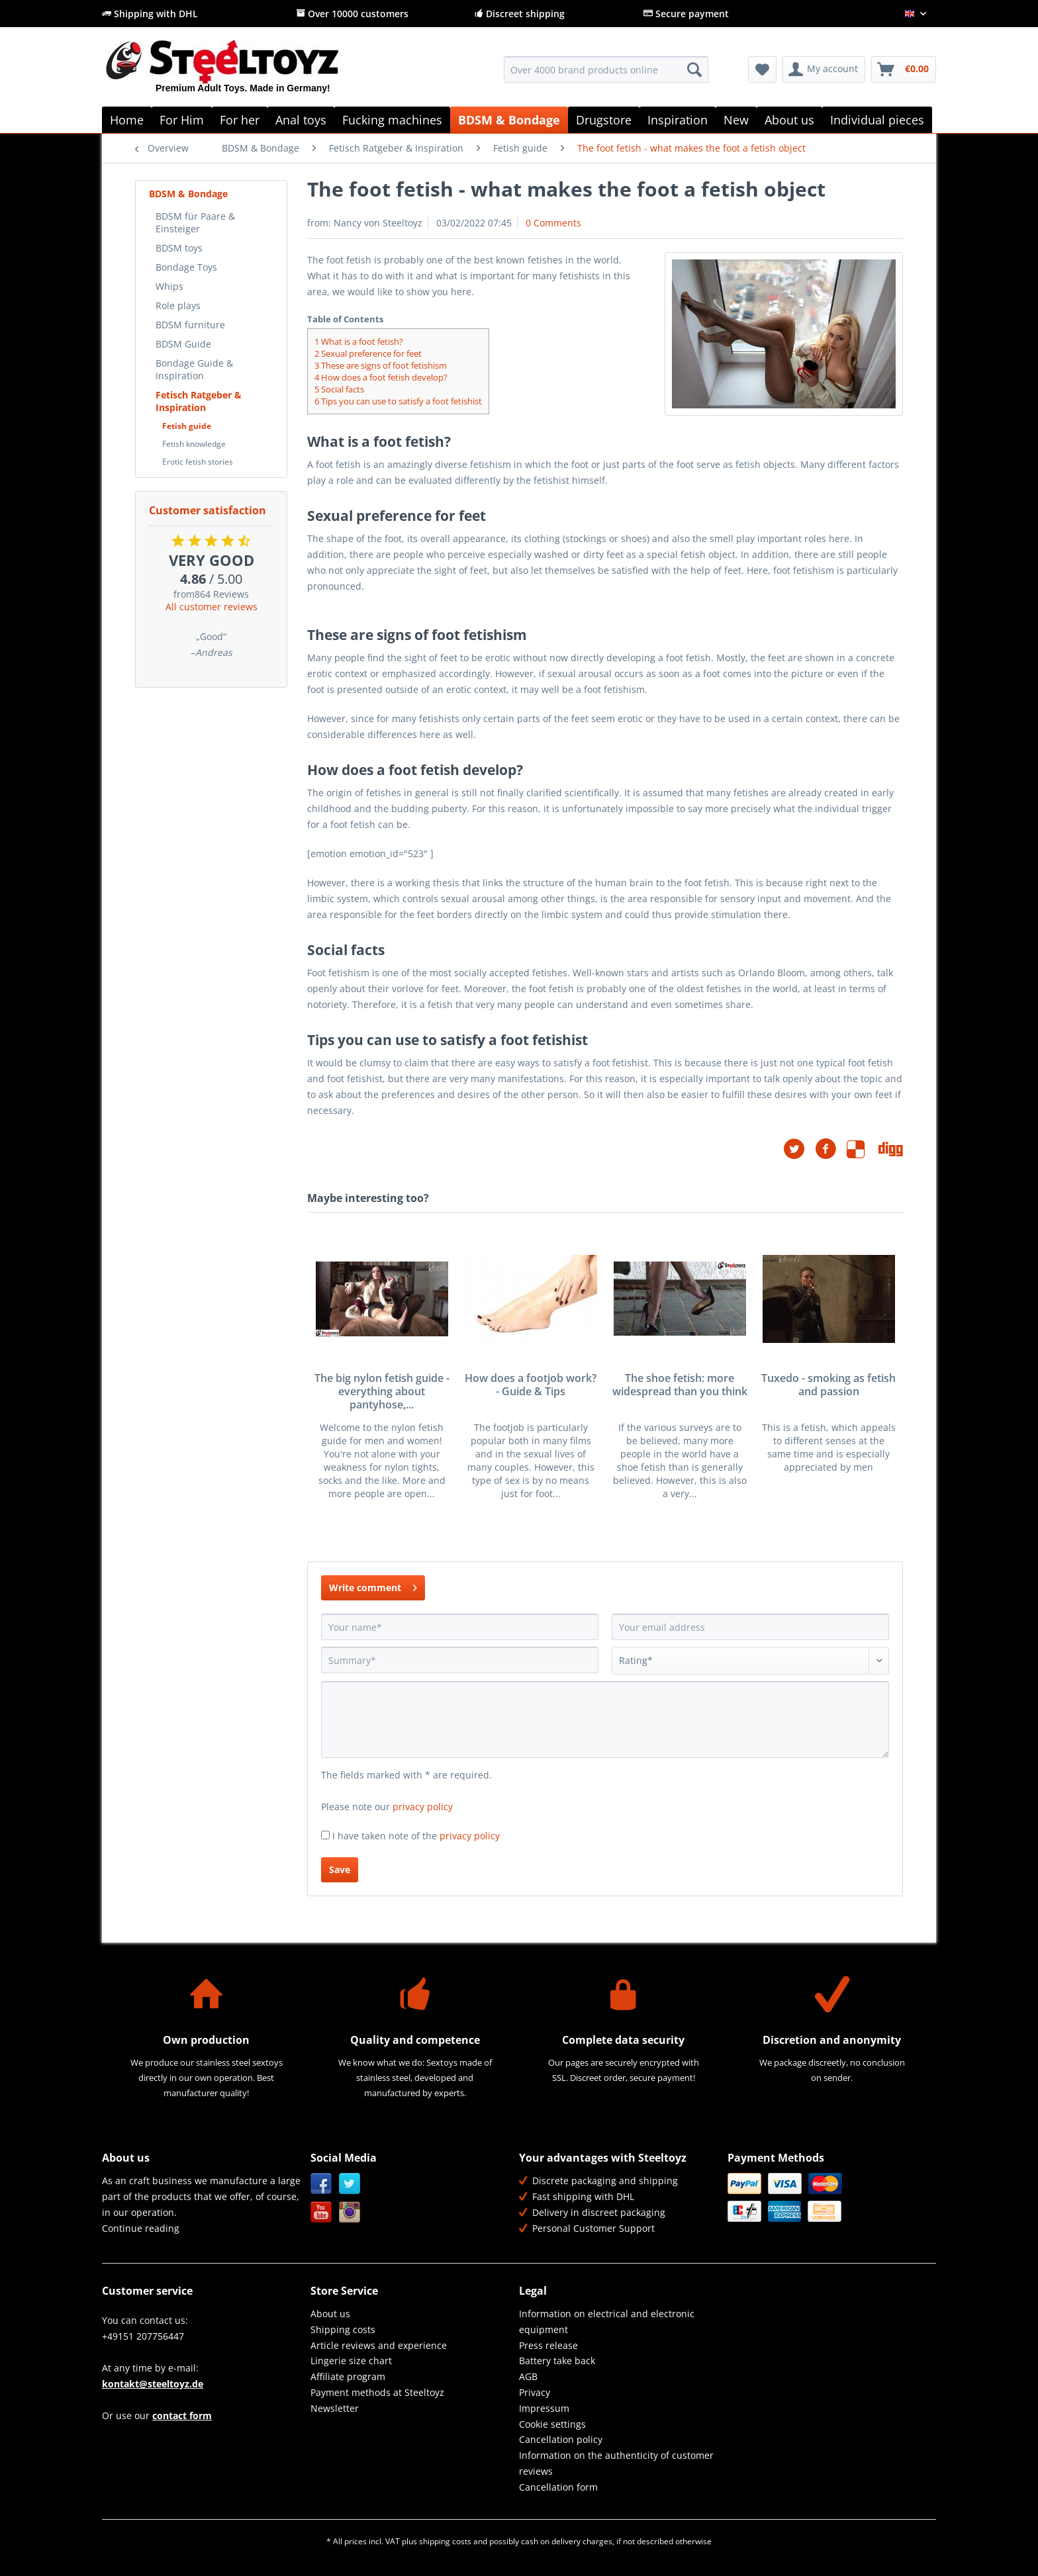 The width and height of the screenshot is (1038, 2576). Describe the element at coordinates (558, 2487) in the screenshot. I see `Cancellation form` at that location.